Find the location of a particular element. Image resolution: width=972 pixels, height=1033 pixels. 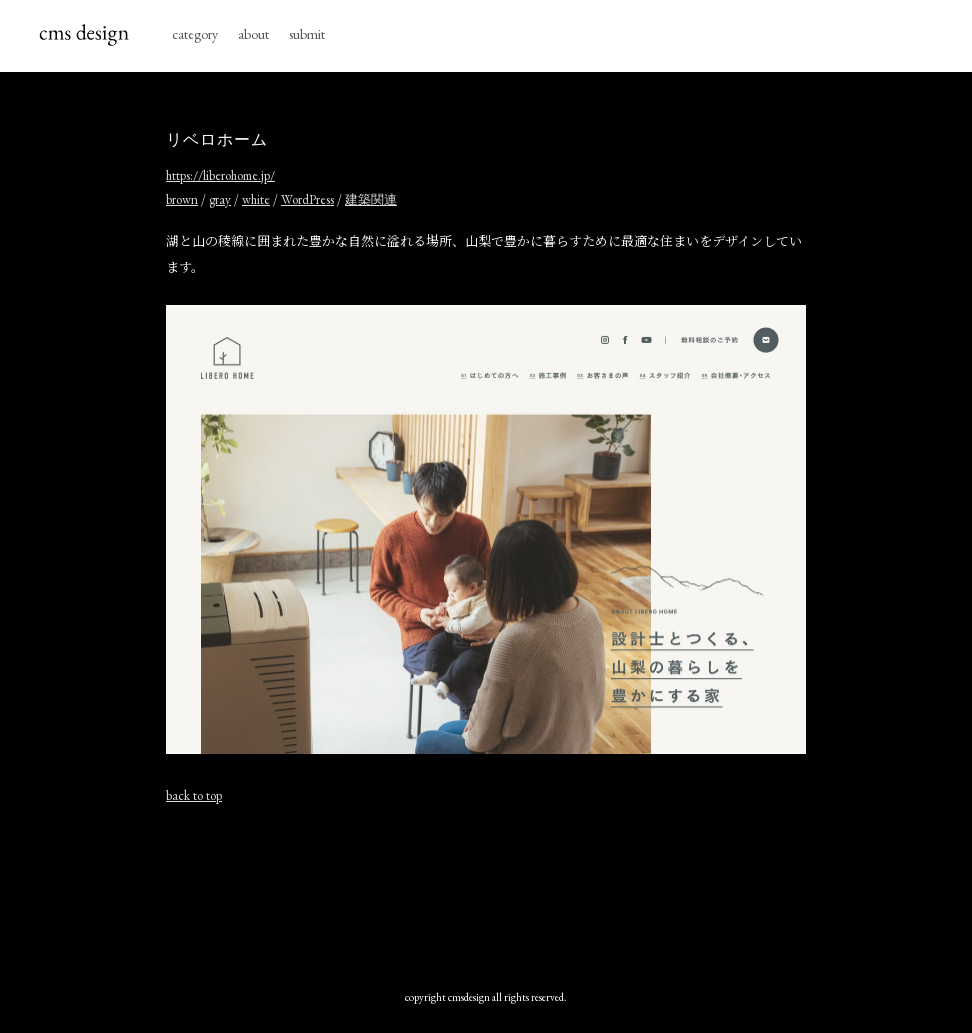

submit is located at coordinates (307, 34).